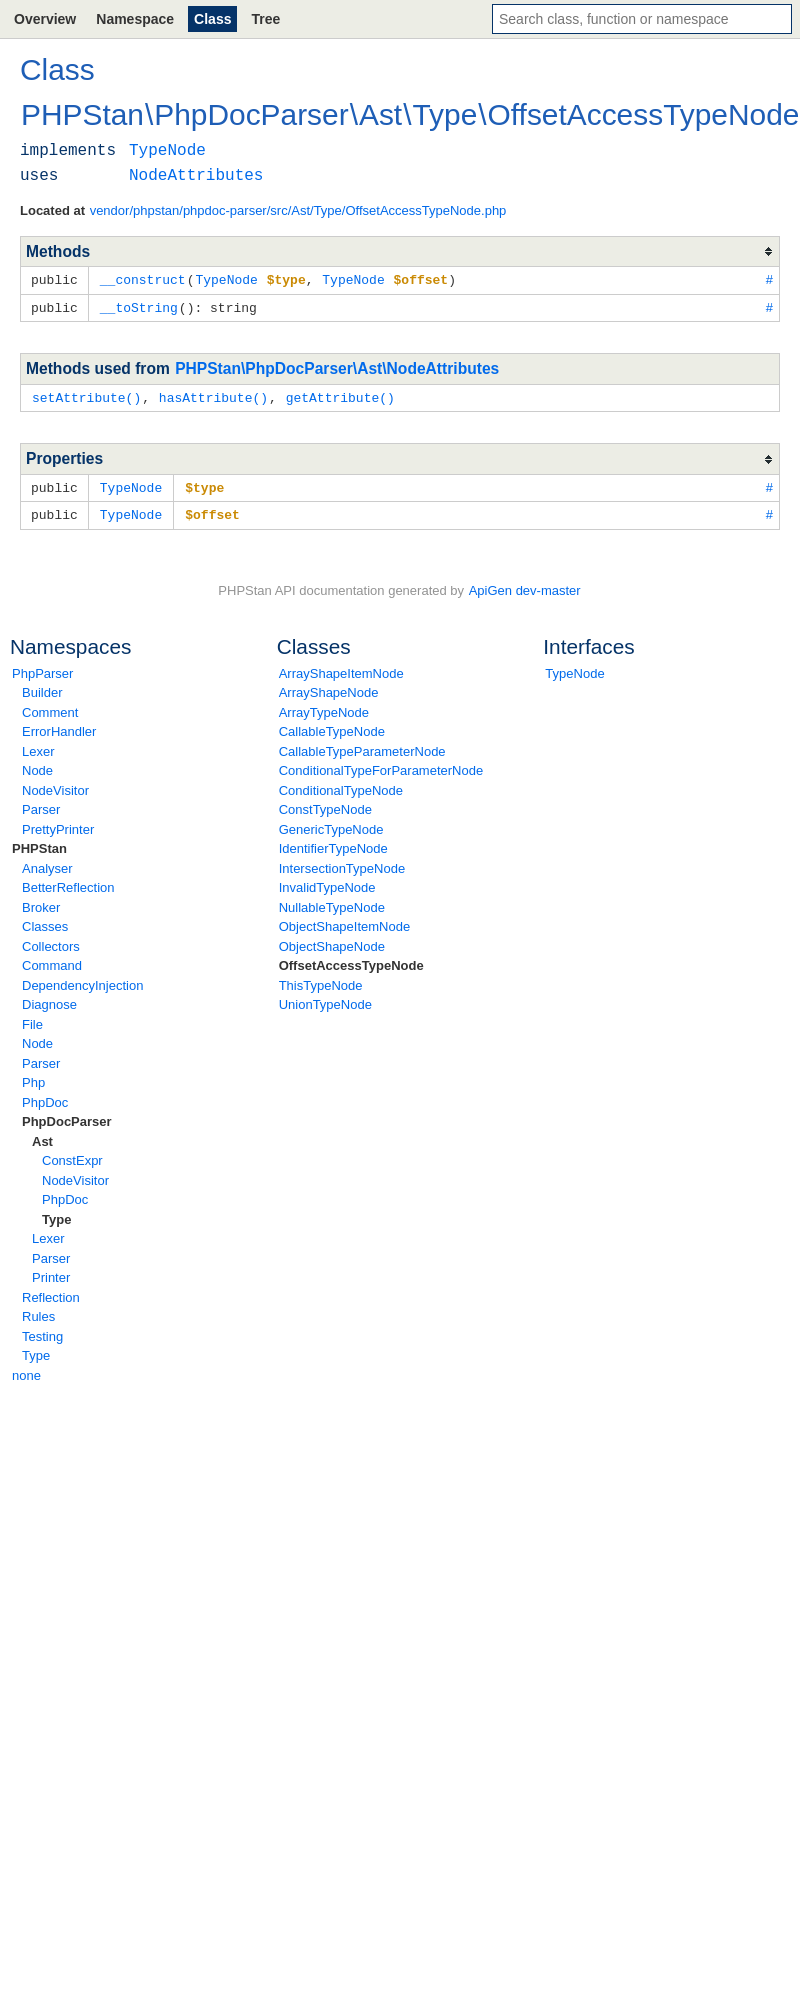  I want to click on __construct, so click(143, 279).